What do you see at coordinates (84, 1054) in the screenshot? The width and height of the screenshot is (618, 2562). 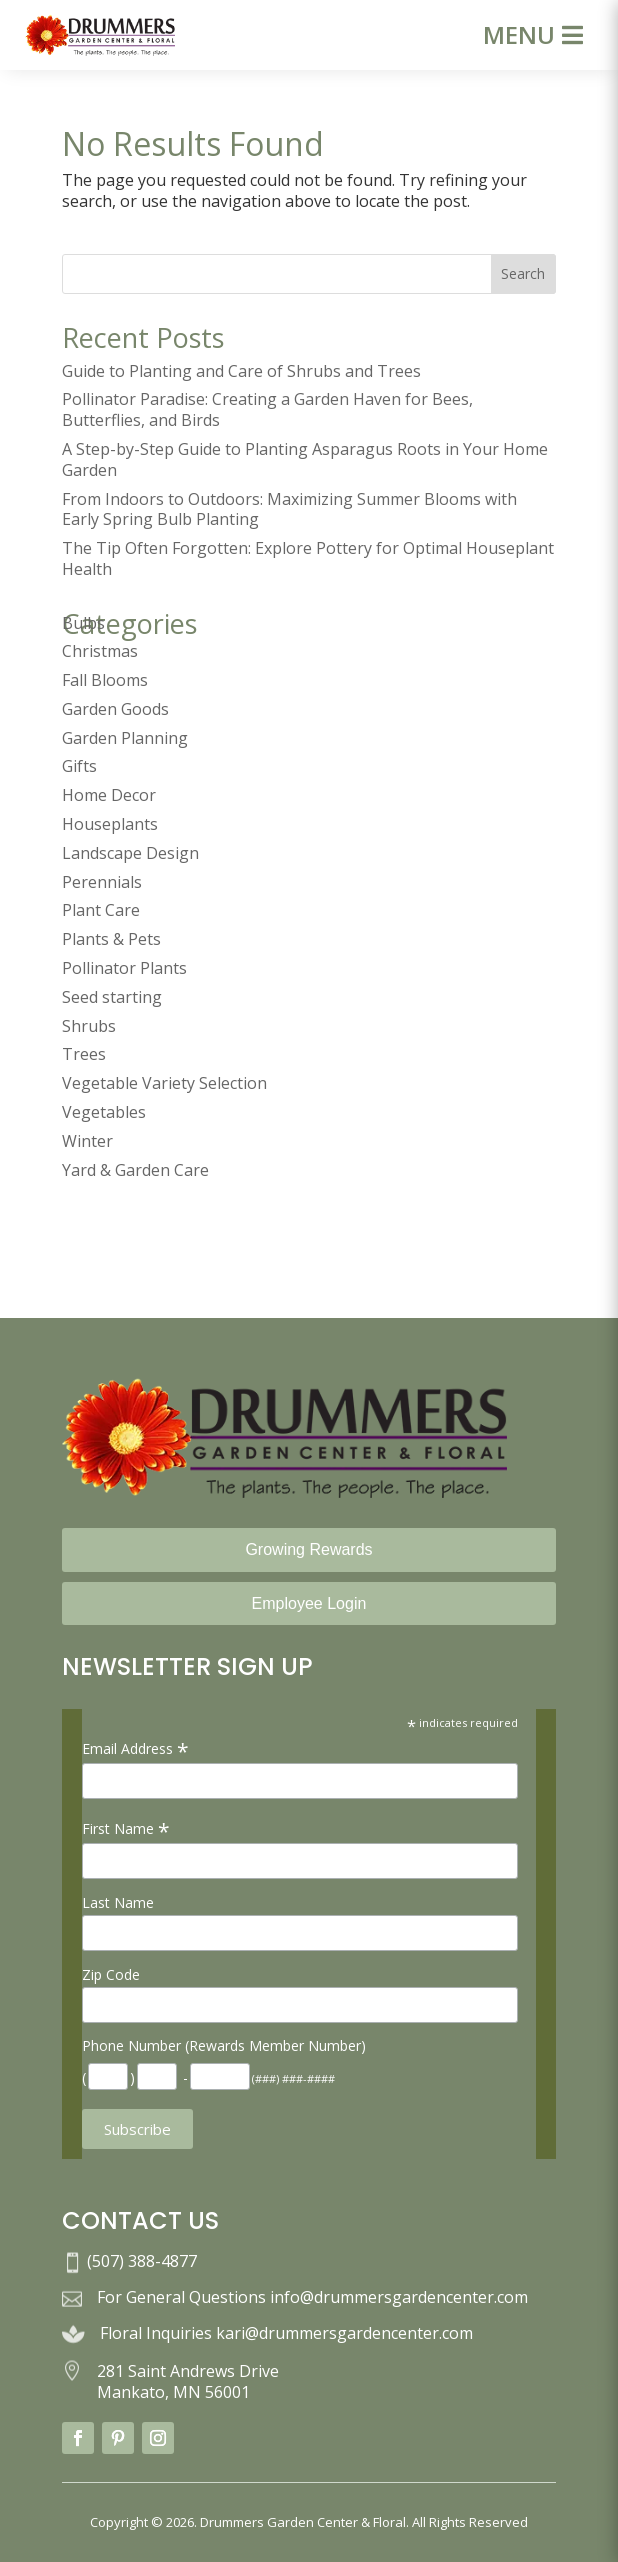 I see `Trees` at bounding box center [84, 1054].